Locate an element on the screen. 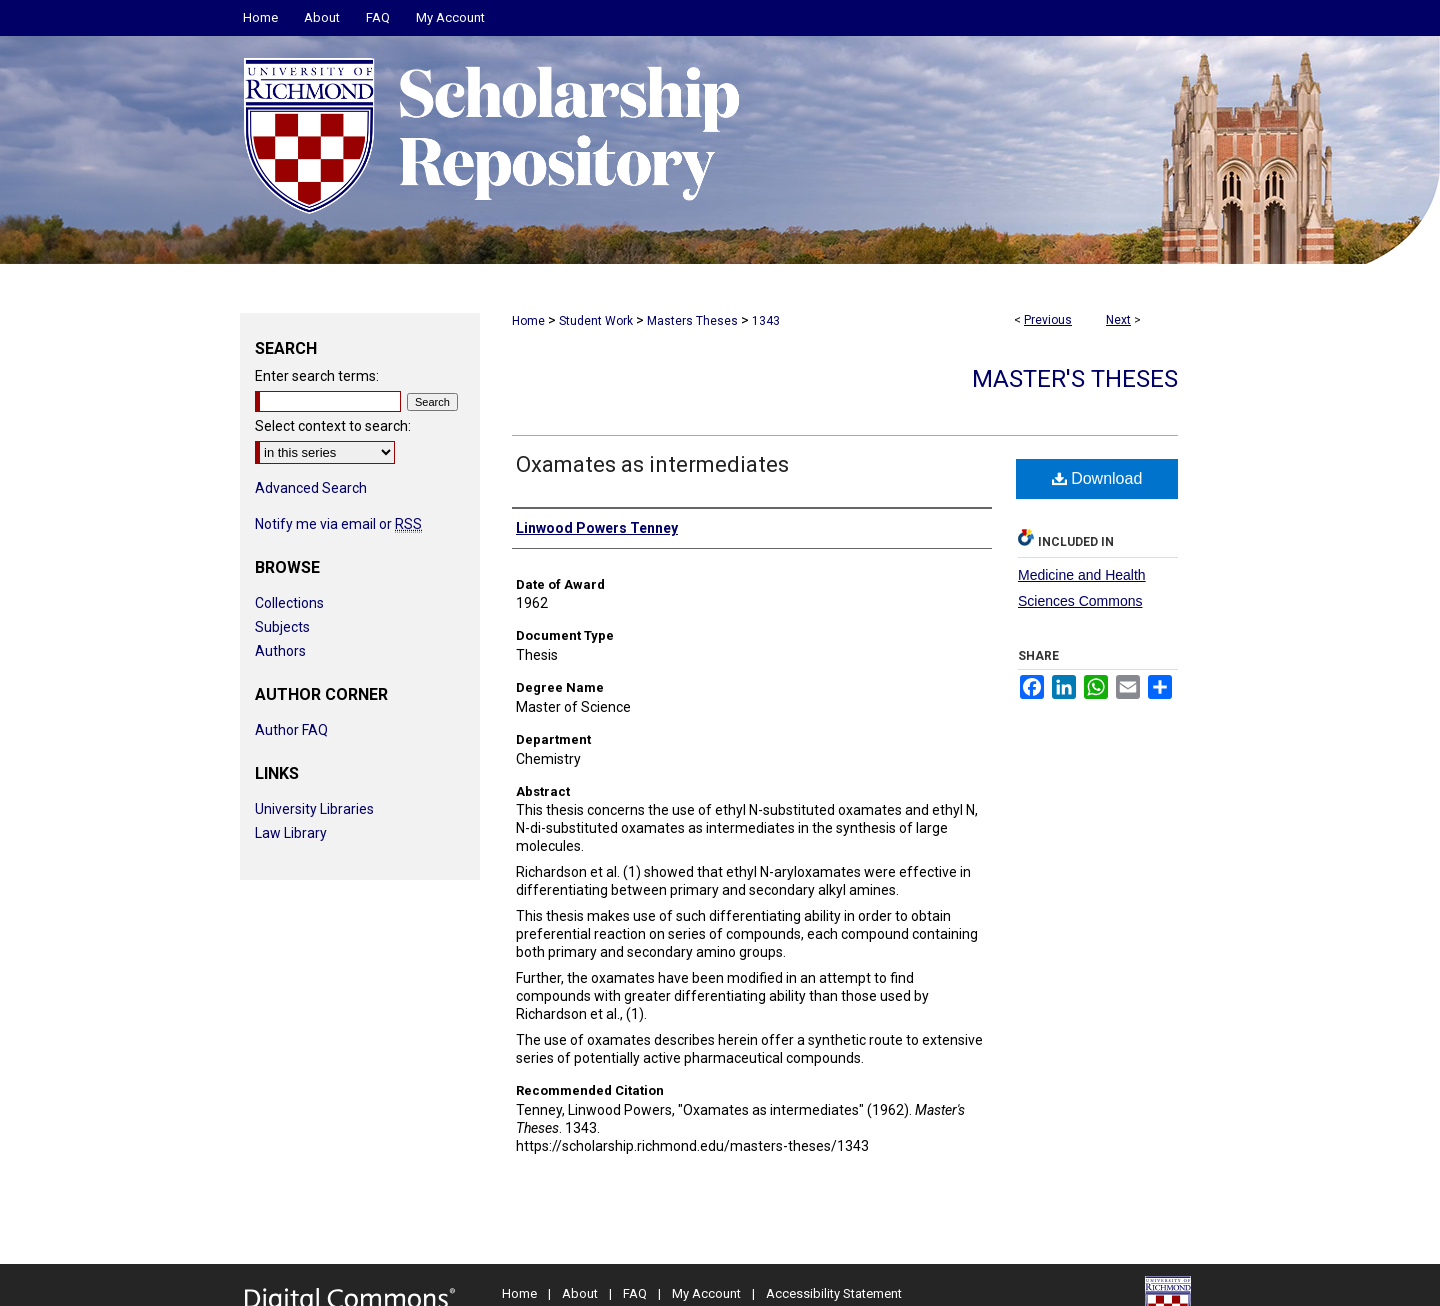 This screenshot has height=1306, width=1440. Previous is located at coordinates (1048, 320).